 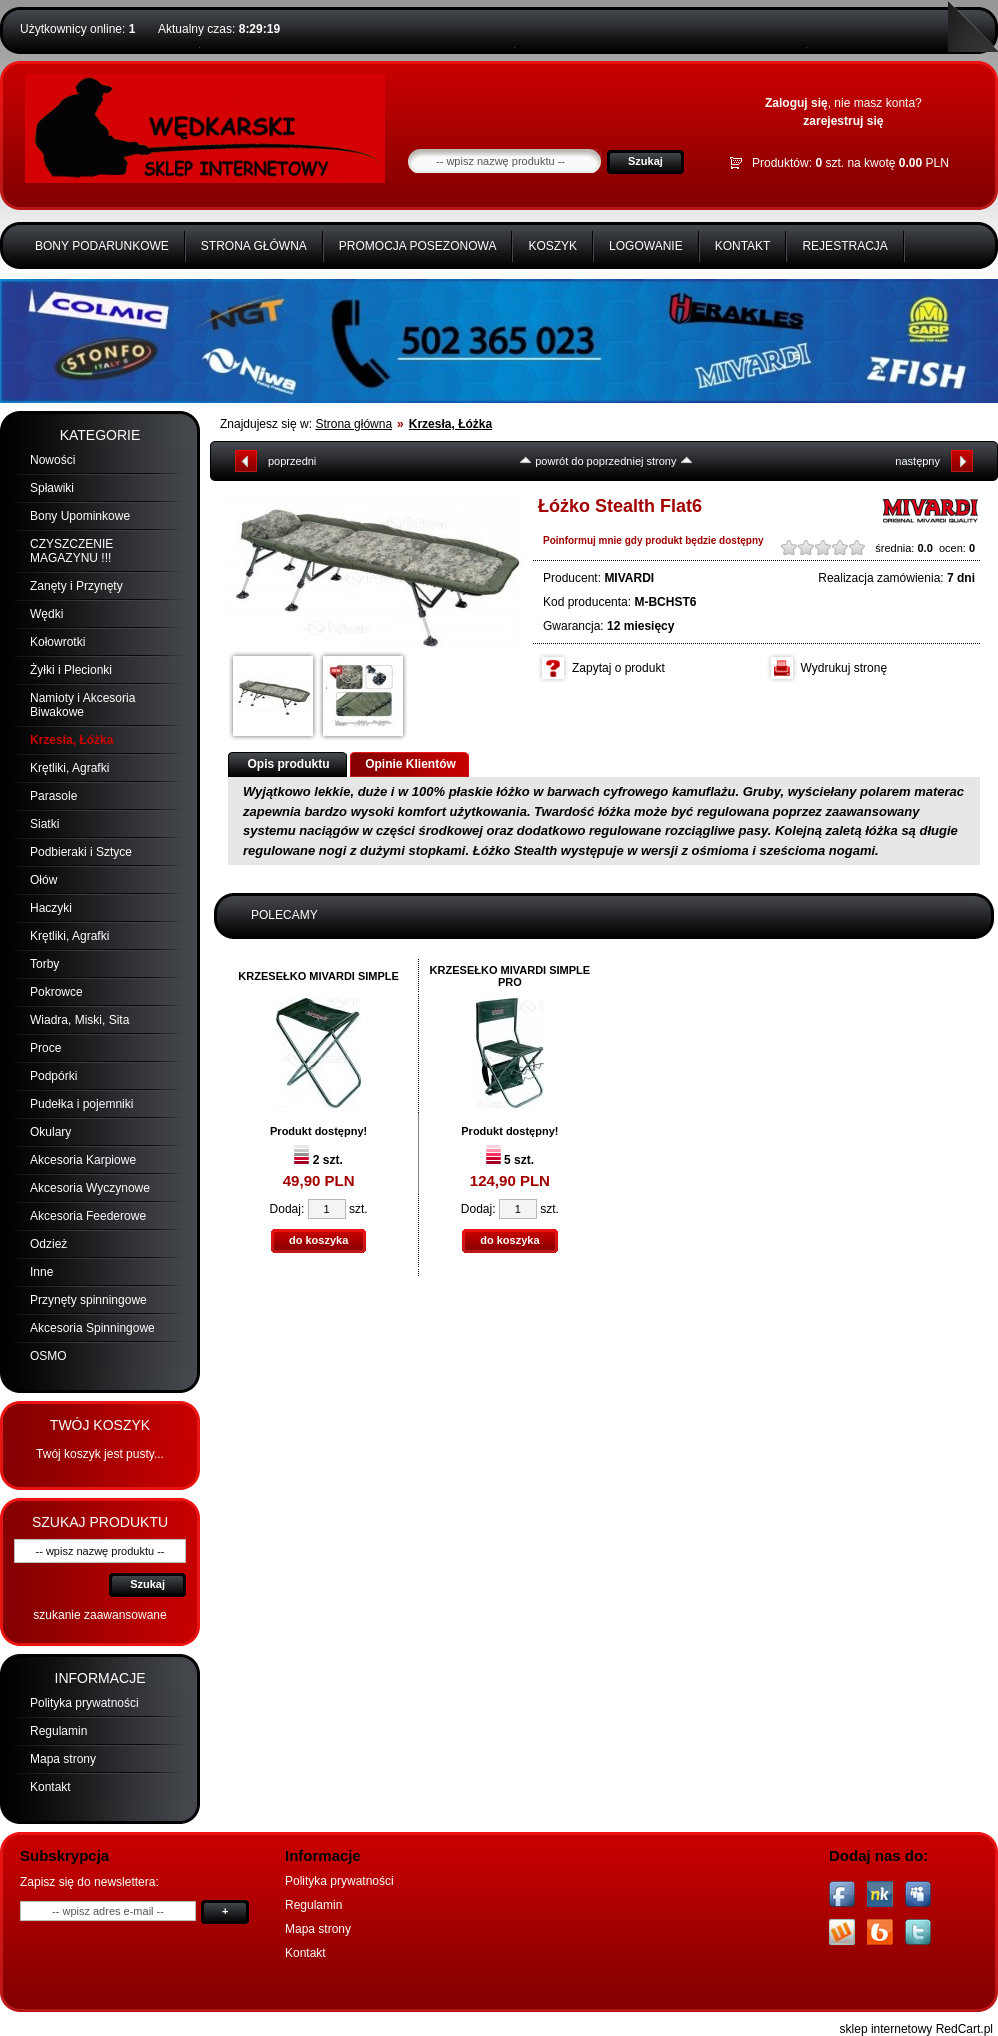 I want to click on Haczyki, so click(x=51, y=908).